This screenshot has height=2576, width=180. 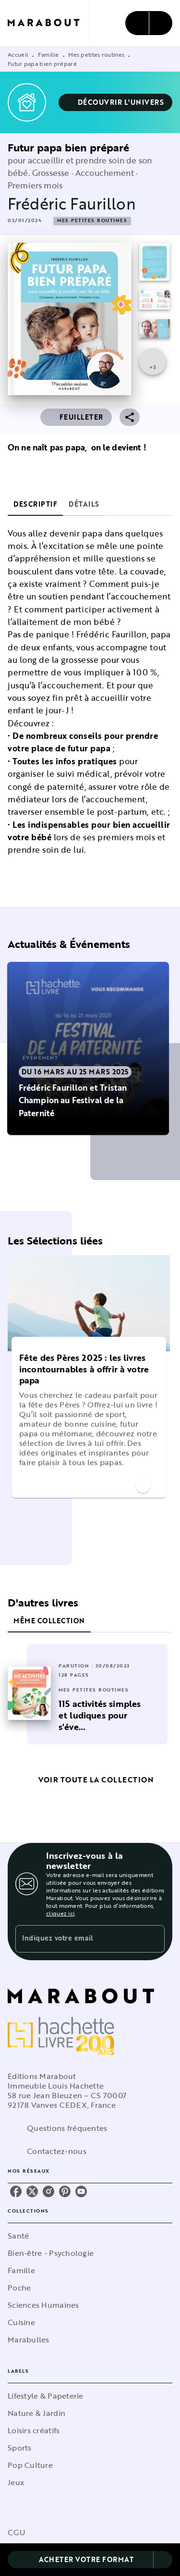 I want to click on [button], so click(x=116, y=102).